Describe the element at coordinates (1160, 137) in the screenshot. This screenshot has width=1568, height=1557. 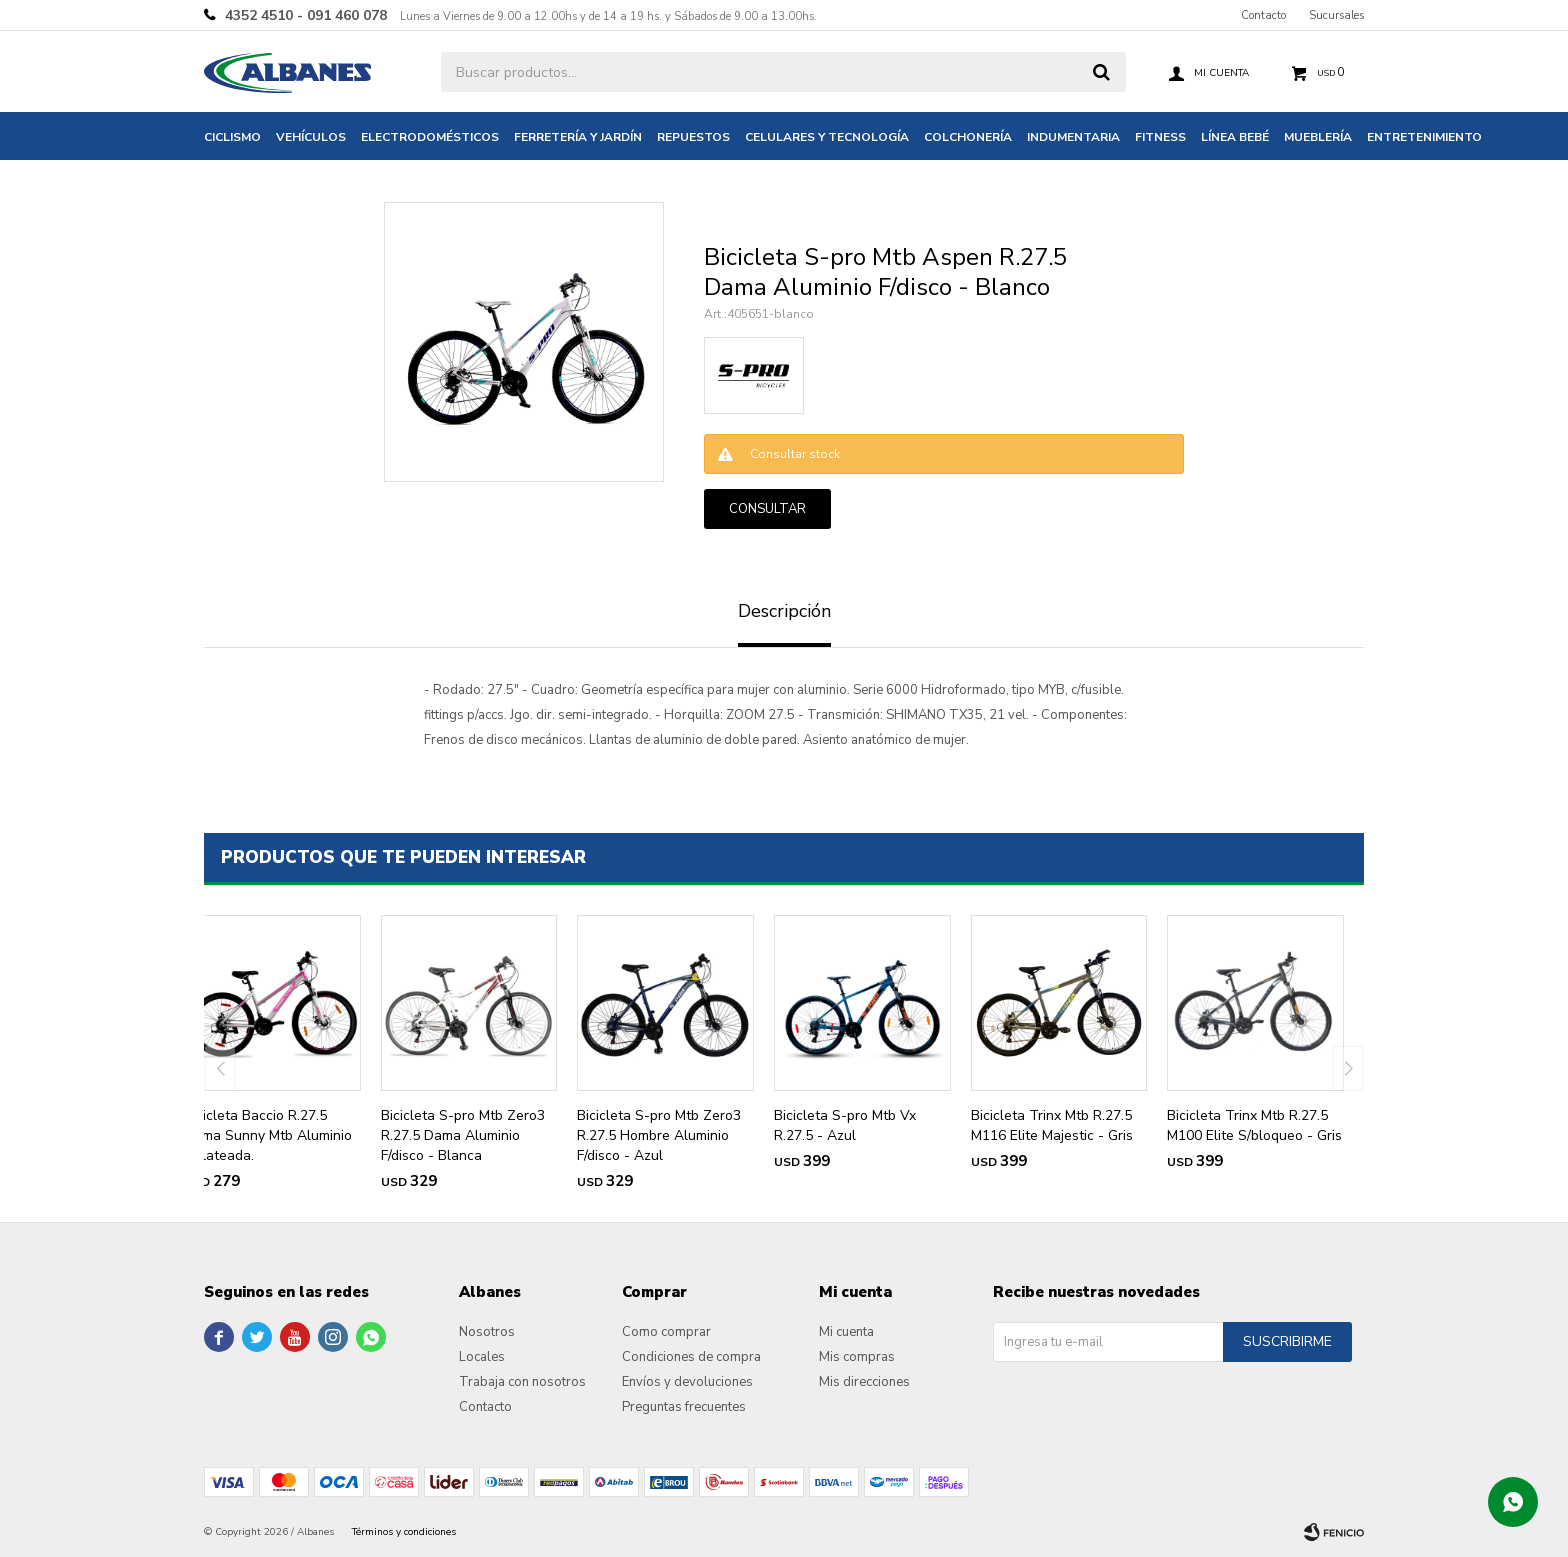
I see `Fitness` at that location.